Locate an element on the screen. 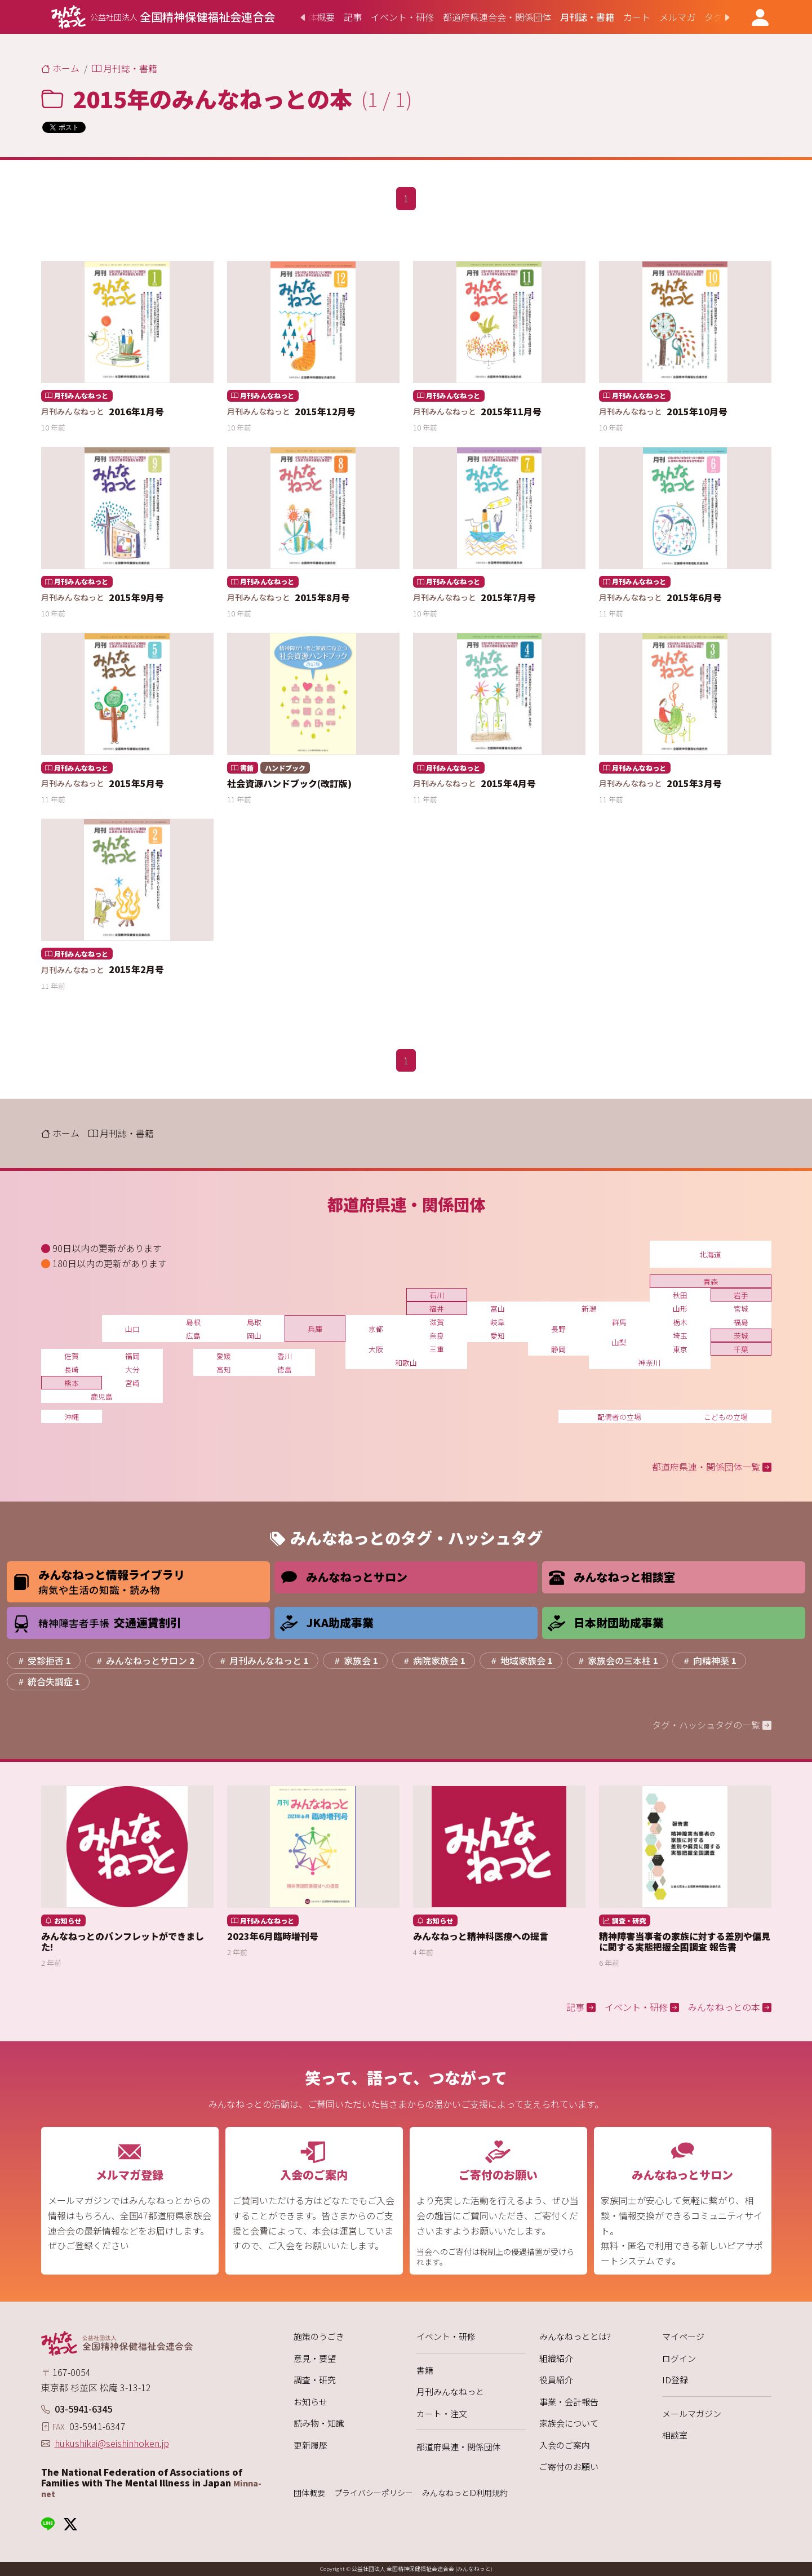 Image resolution: width=812 pixels, height=2576 pixels. ご寄付のお願い is located at coordinates (568, 2466).